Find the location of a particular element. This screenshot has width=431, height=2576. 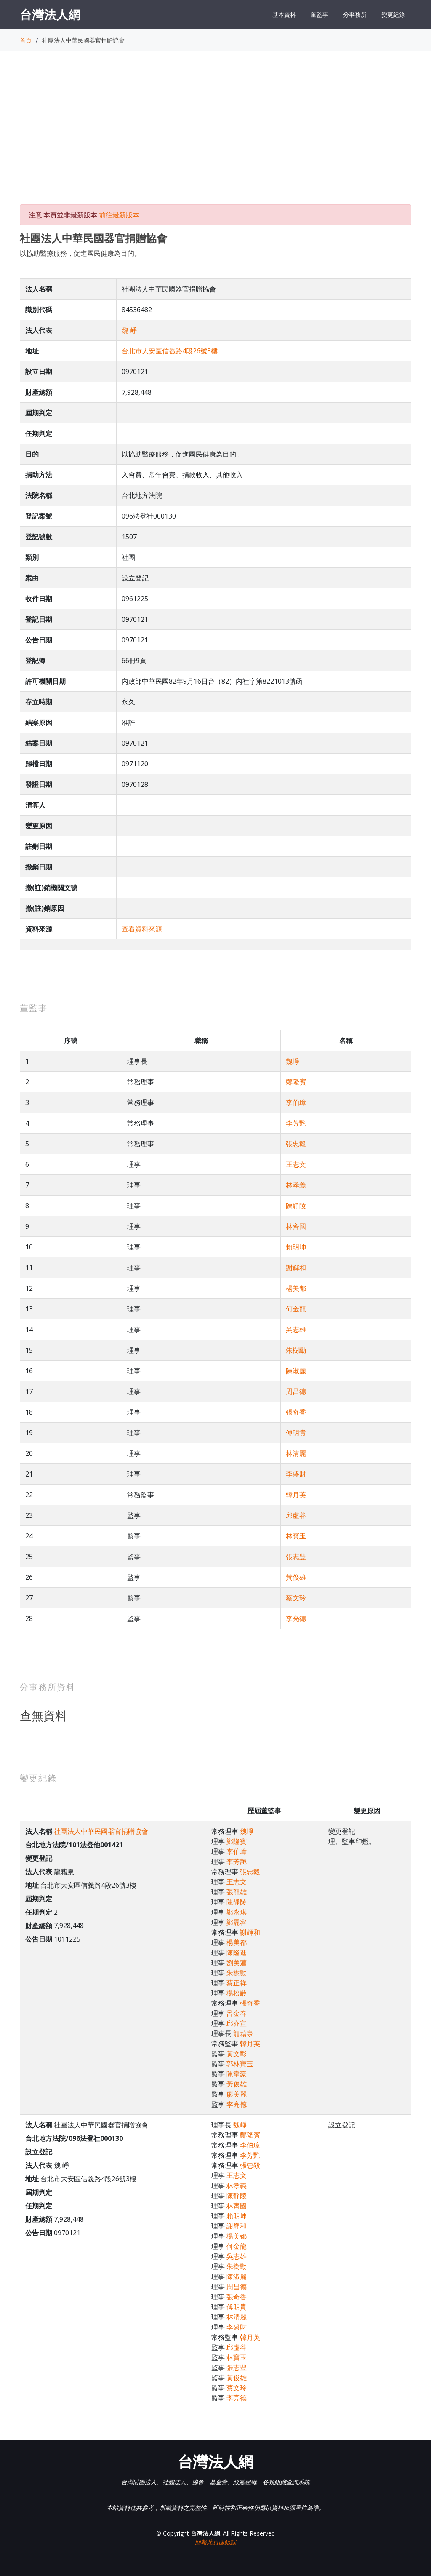

廖美麗 is located at coordinates (236, 2094).